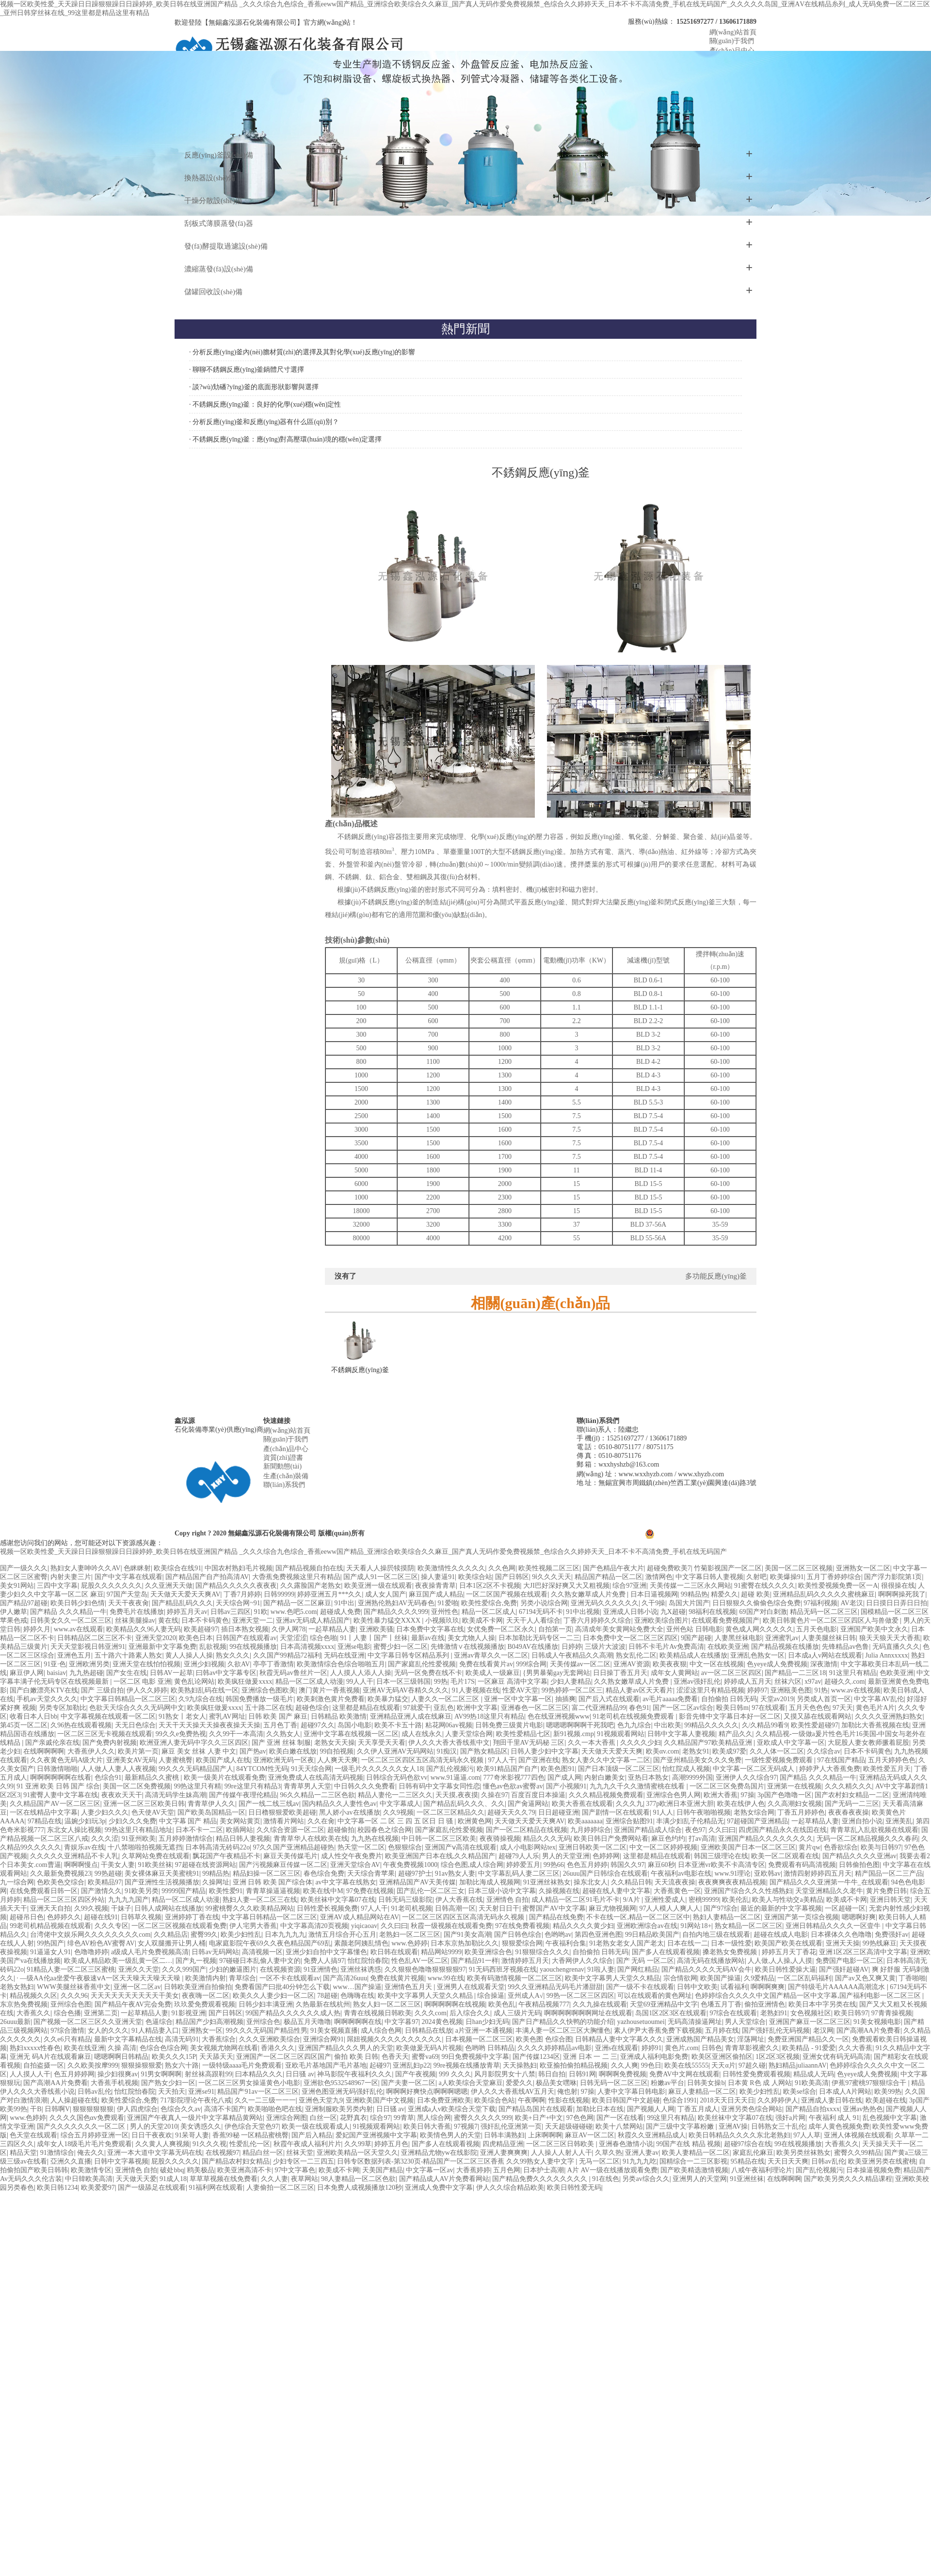  What do you see at coordinates (736, 1734) in the screenshot?
I see `精产品久久` at bounding box center [736, 1734].